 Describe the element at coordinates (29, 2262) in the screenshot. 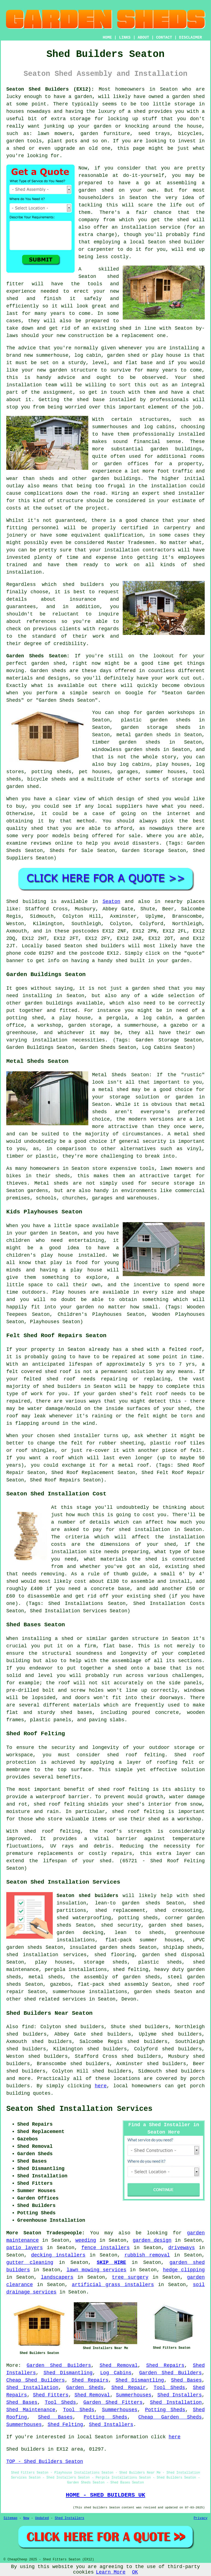

I see `gutter cleaning` at that location.